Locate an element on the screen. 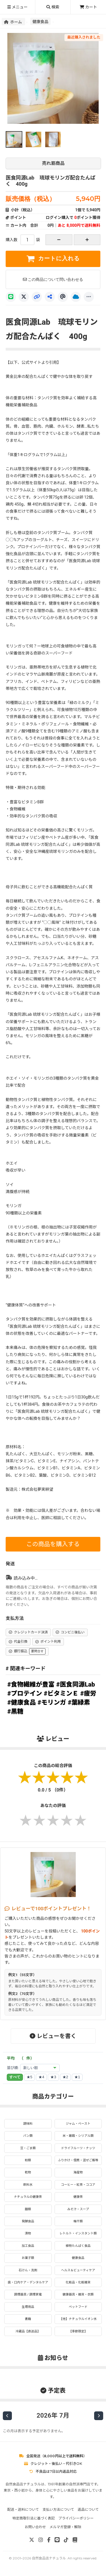  ナチュラルの健康茶 is located at coordinates (28, 2197).